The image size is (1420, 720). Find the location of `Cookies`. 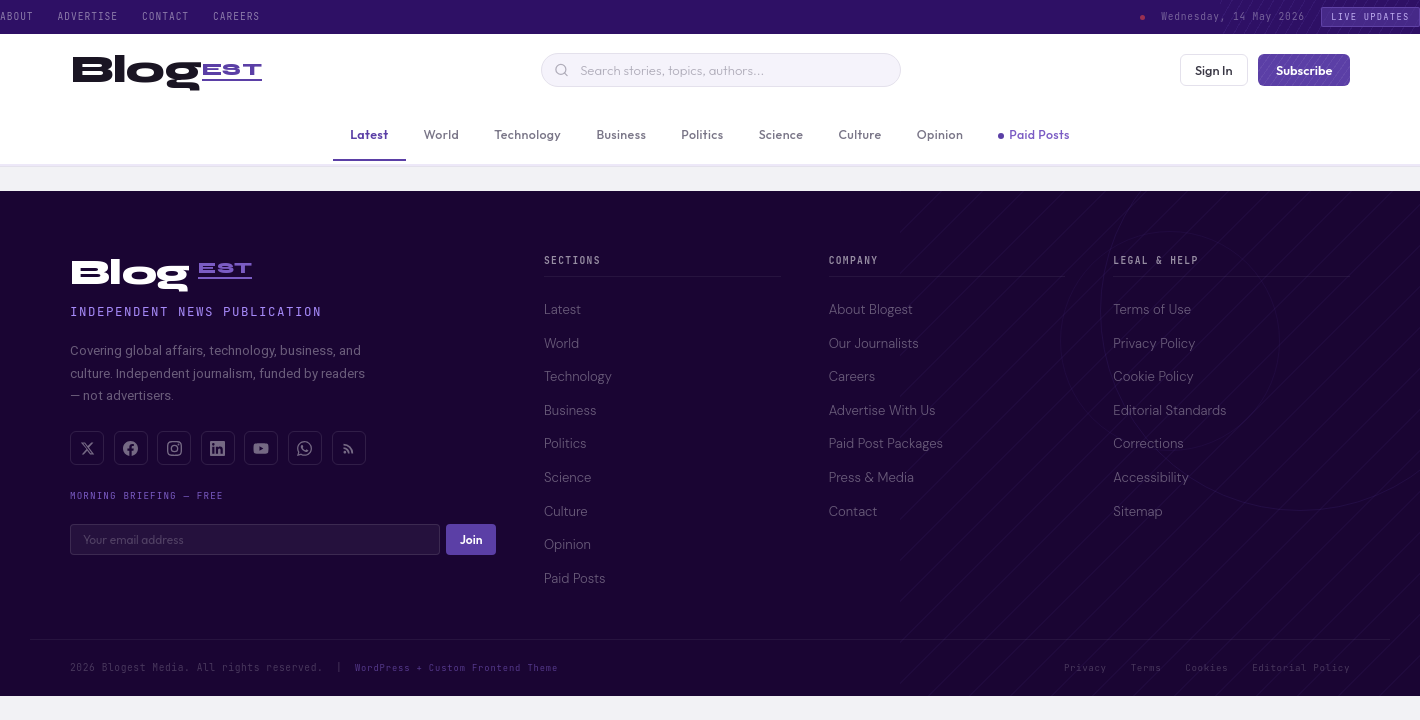

Cookies is located at coordinates (1206, 668).